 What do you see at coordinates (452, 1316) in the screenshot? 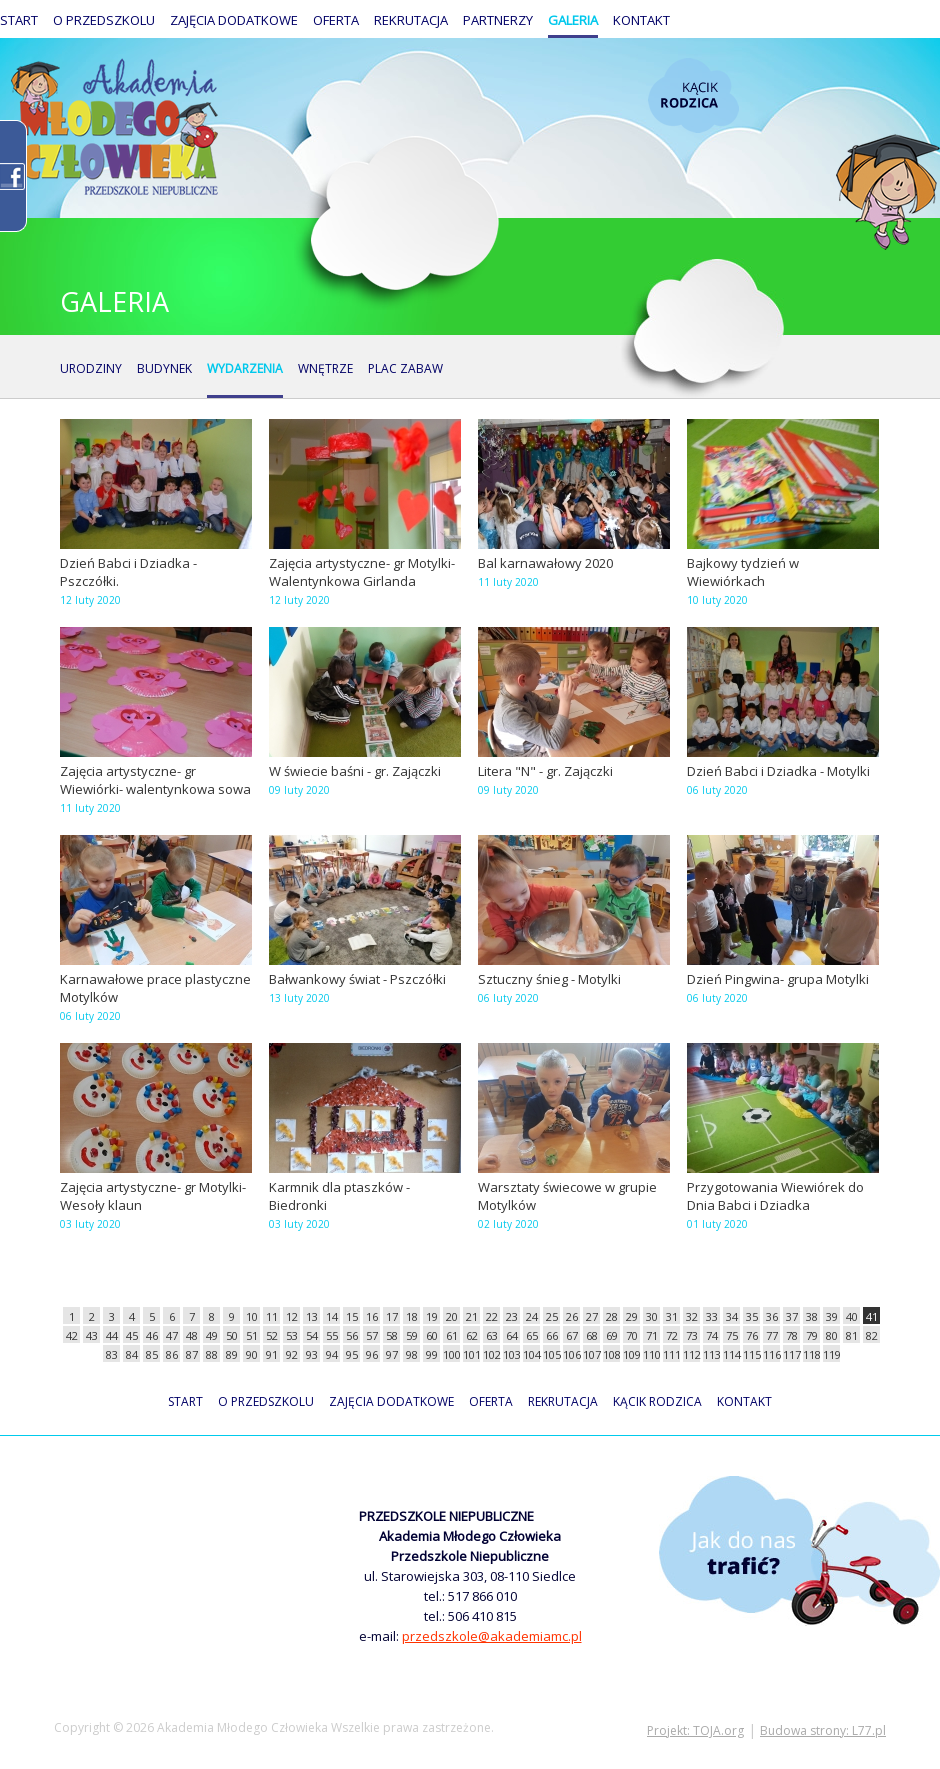
I see `20` at bounding box center [452, 1316].